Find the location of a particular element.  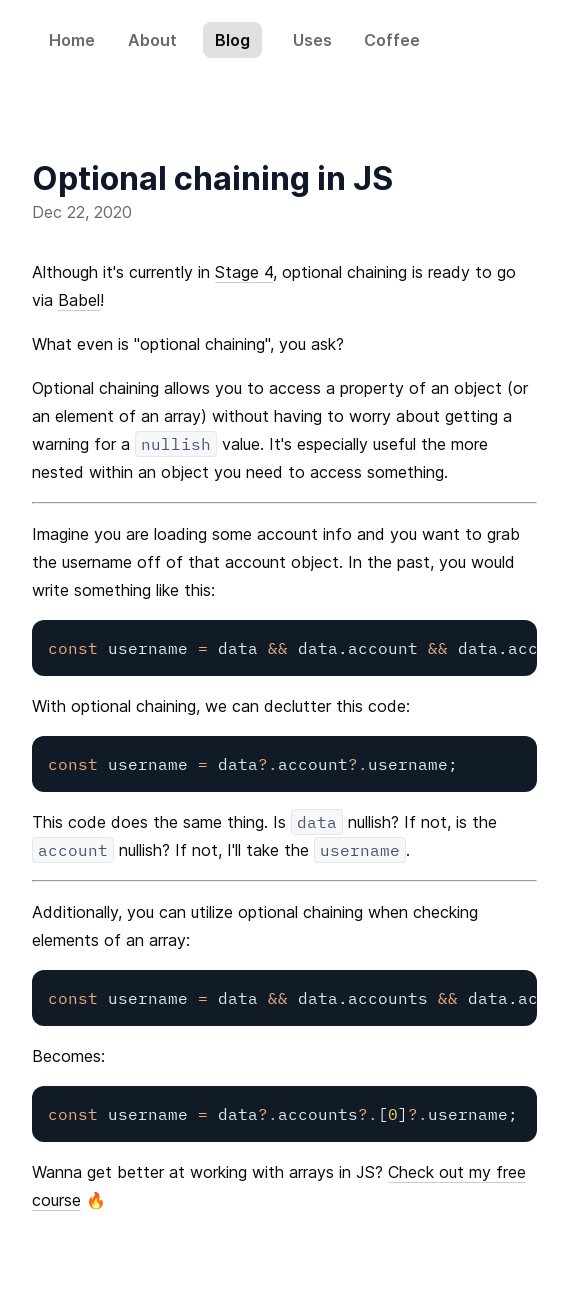

Home is located at coordinates (72, 40).